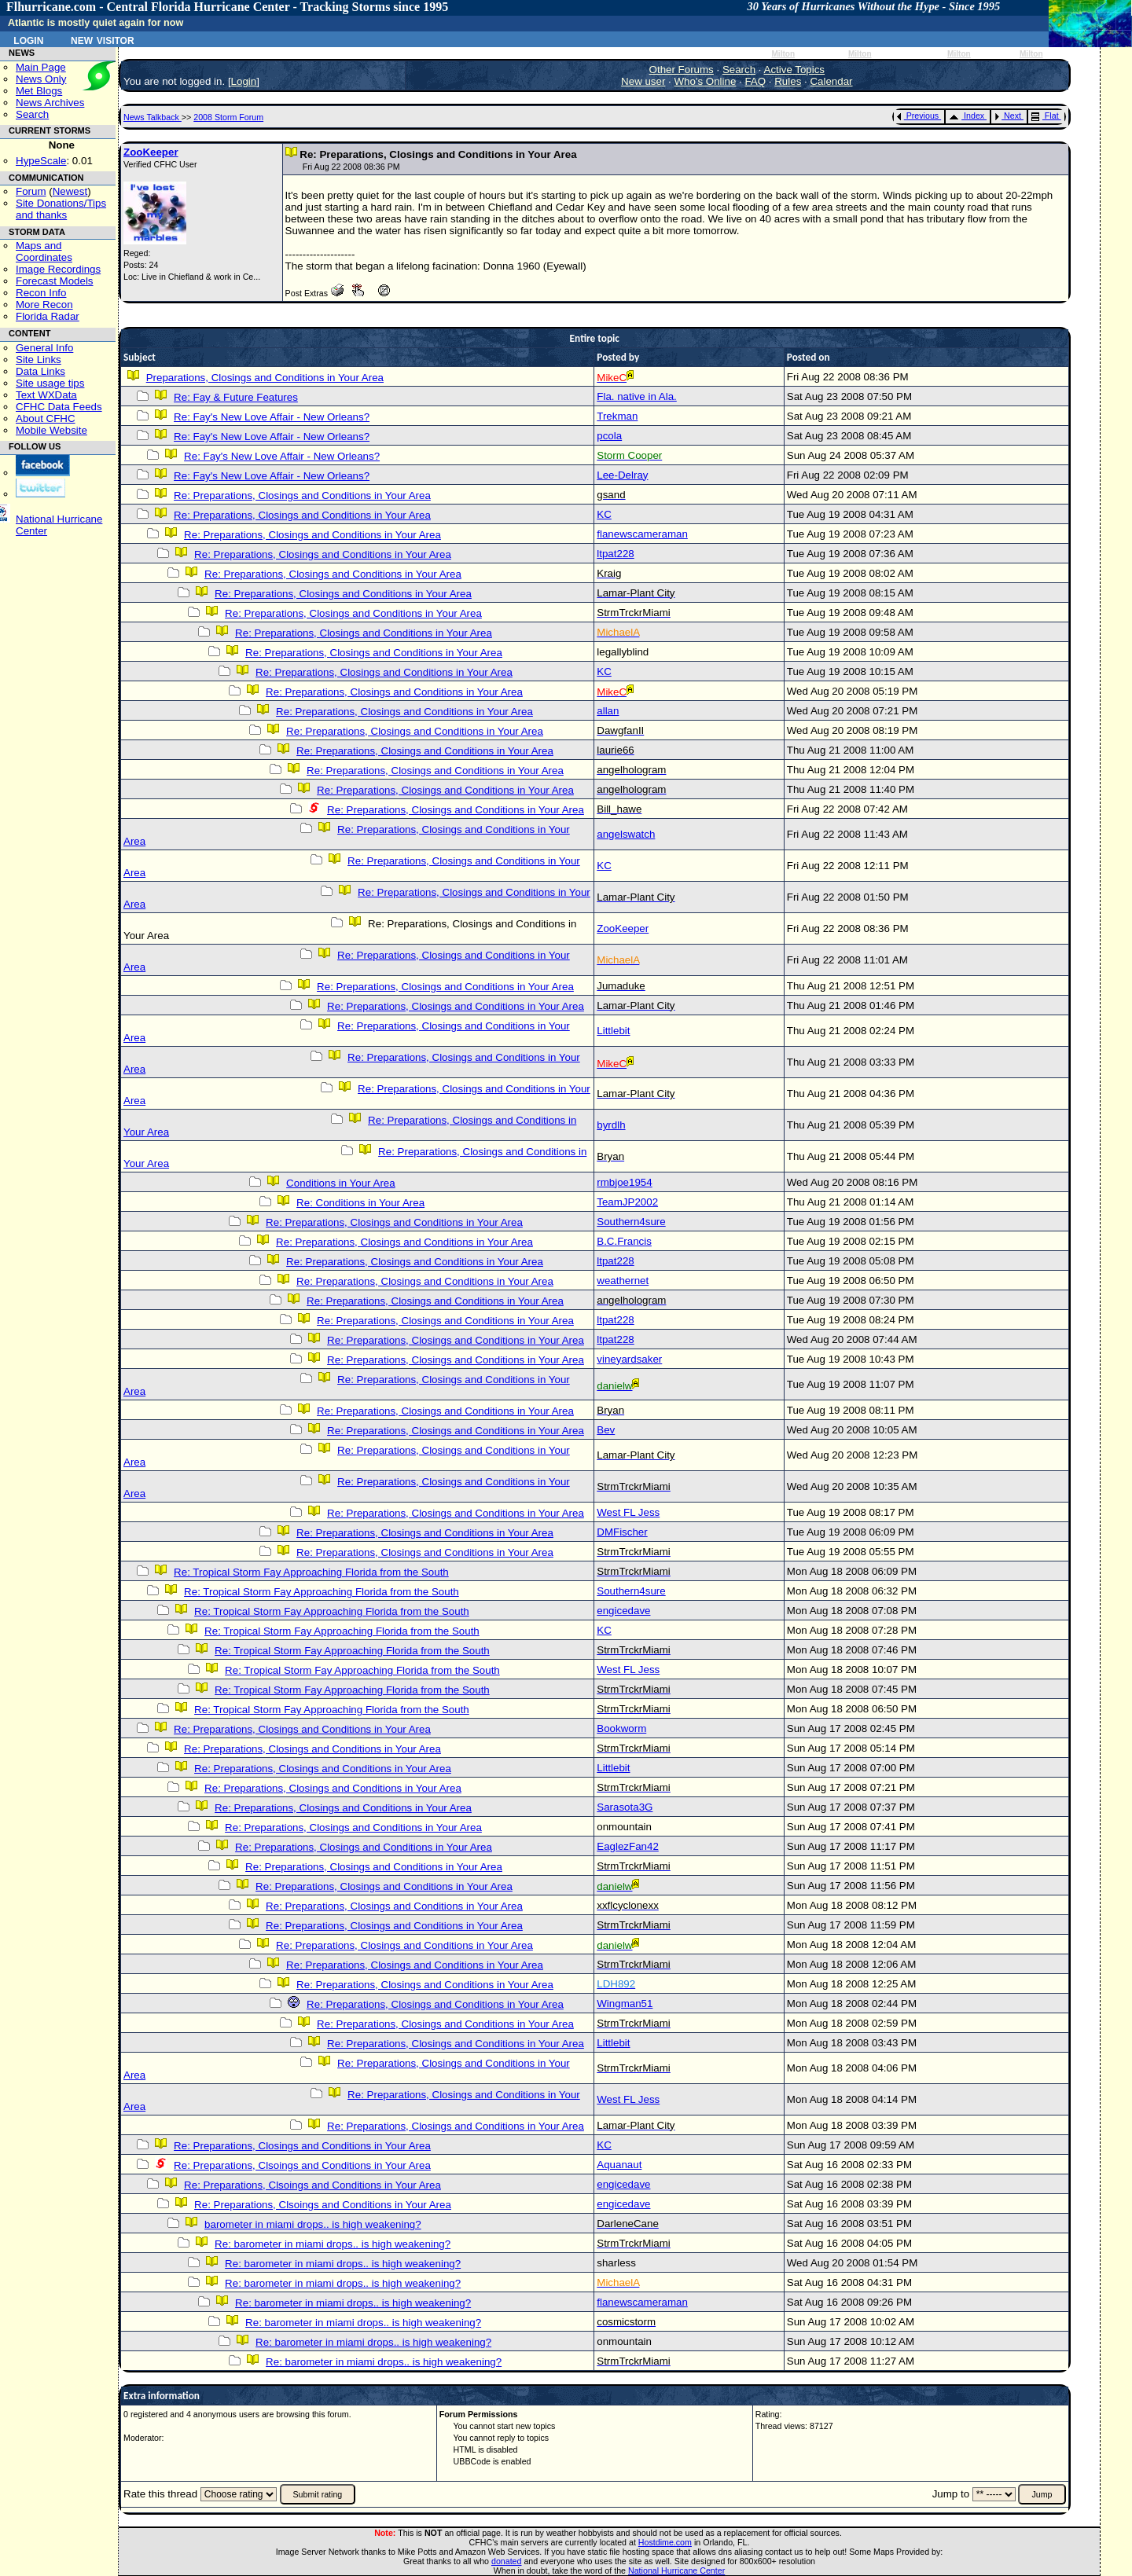 Image resolution: width=1132 pixels, height=2576 pixels. What do you see at coordinates (28, 39) in the screenshot?
I see `Login` at bounding box center [28, 39].